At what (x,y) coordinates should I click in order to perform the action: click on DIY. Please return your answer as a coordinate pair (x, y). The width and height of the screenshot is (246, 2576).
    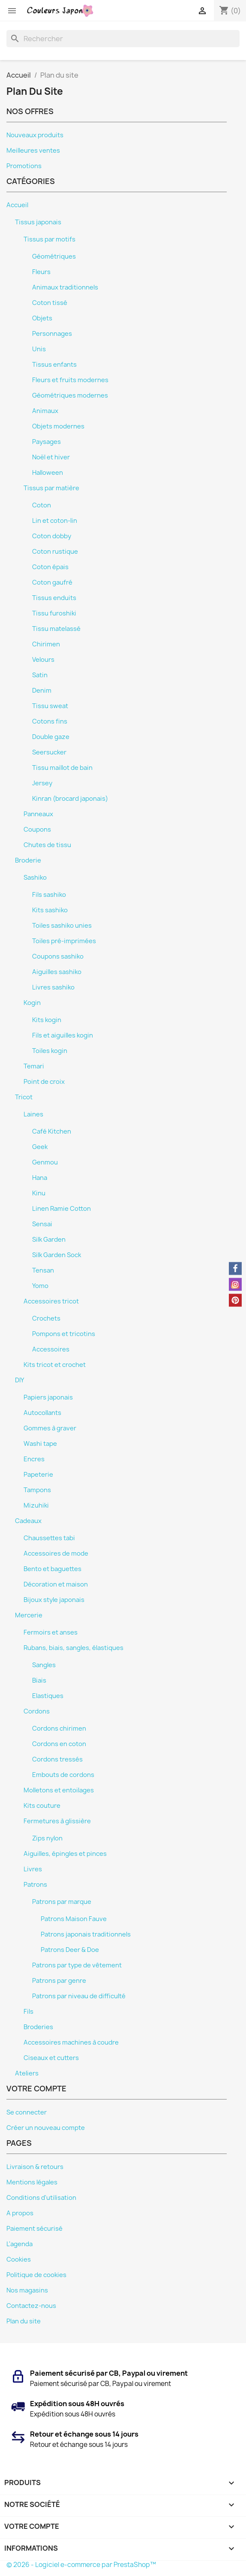
    Looking at the image, I should click on (19, 1380).